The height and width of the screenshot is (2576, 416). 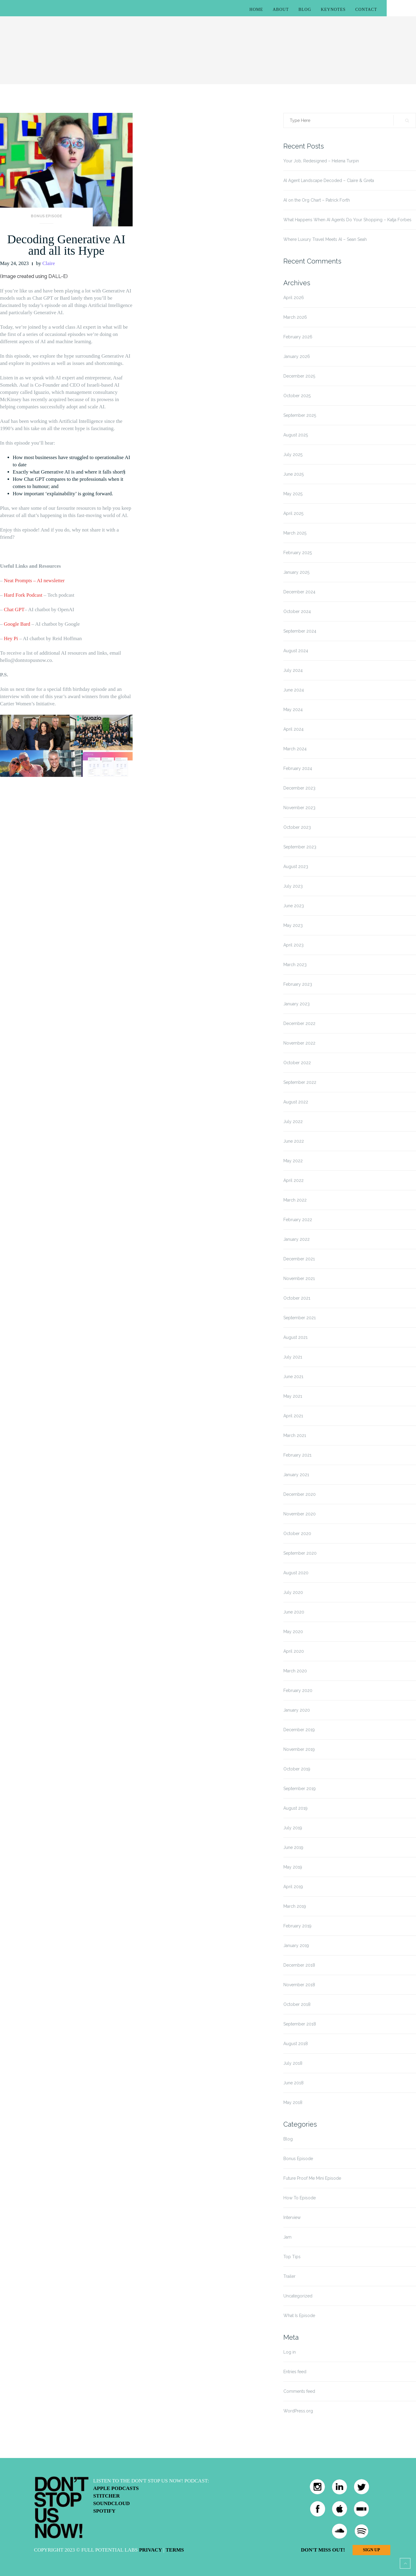 What do you see at coordinates (316, 200) in the screenshot?
I see `AI on the Org Chart – Patrick Forth` at bounding box center [316, 200].